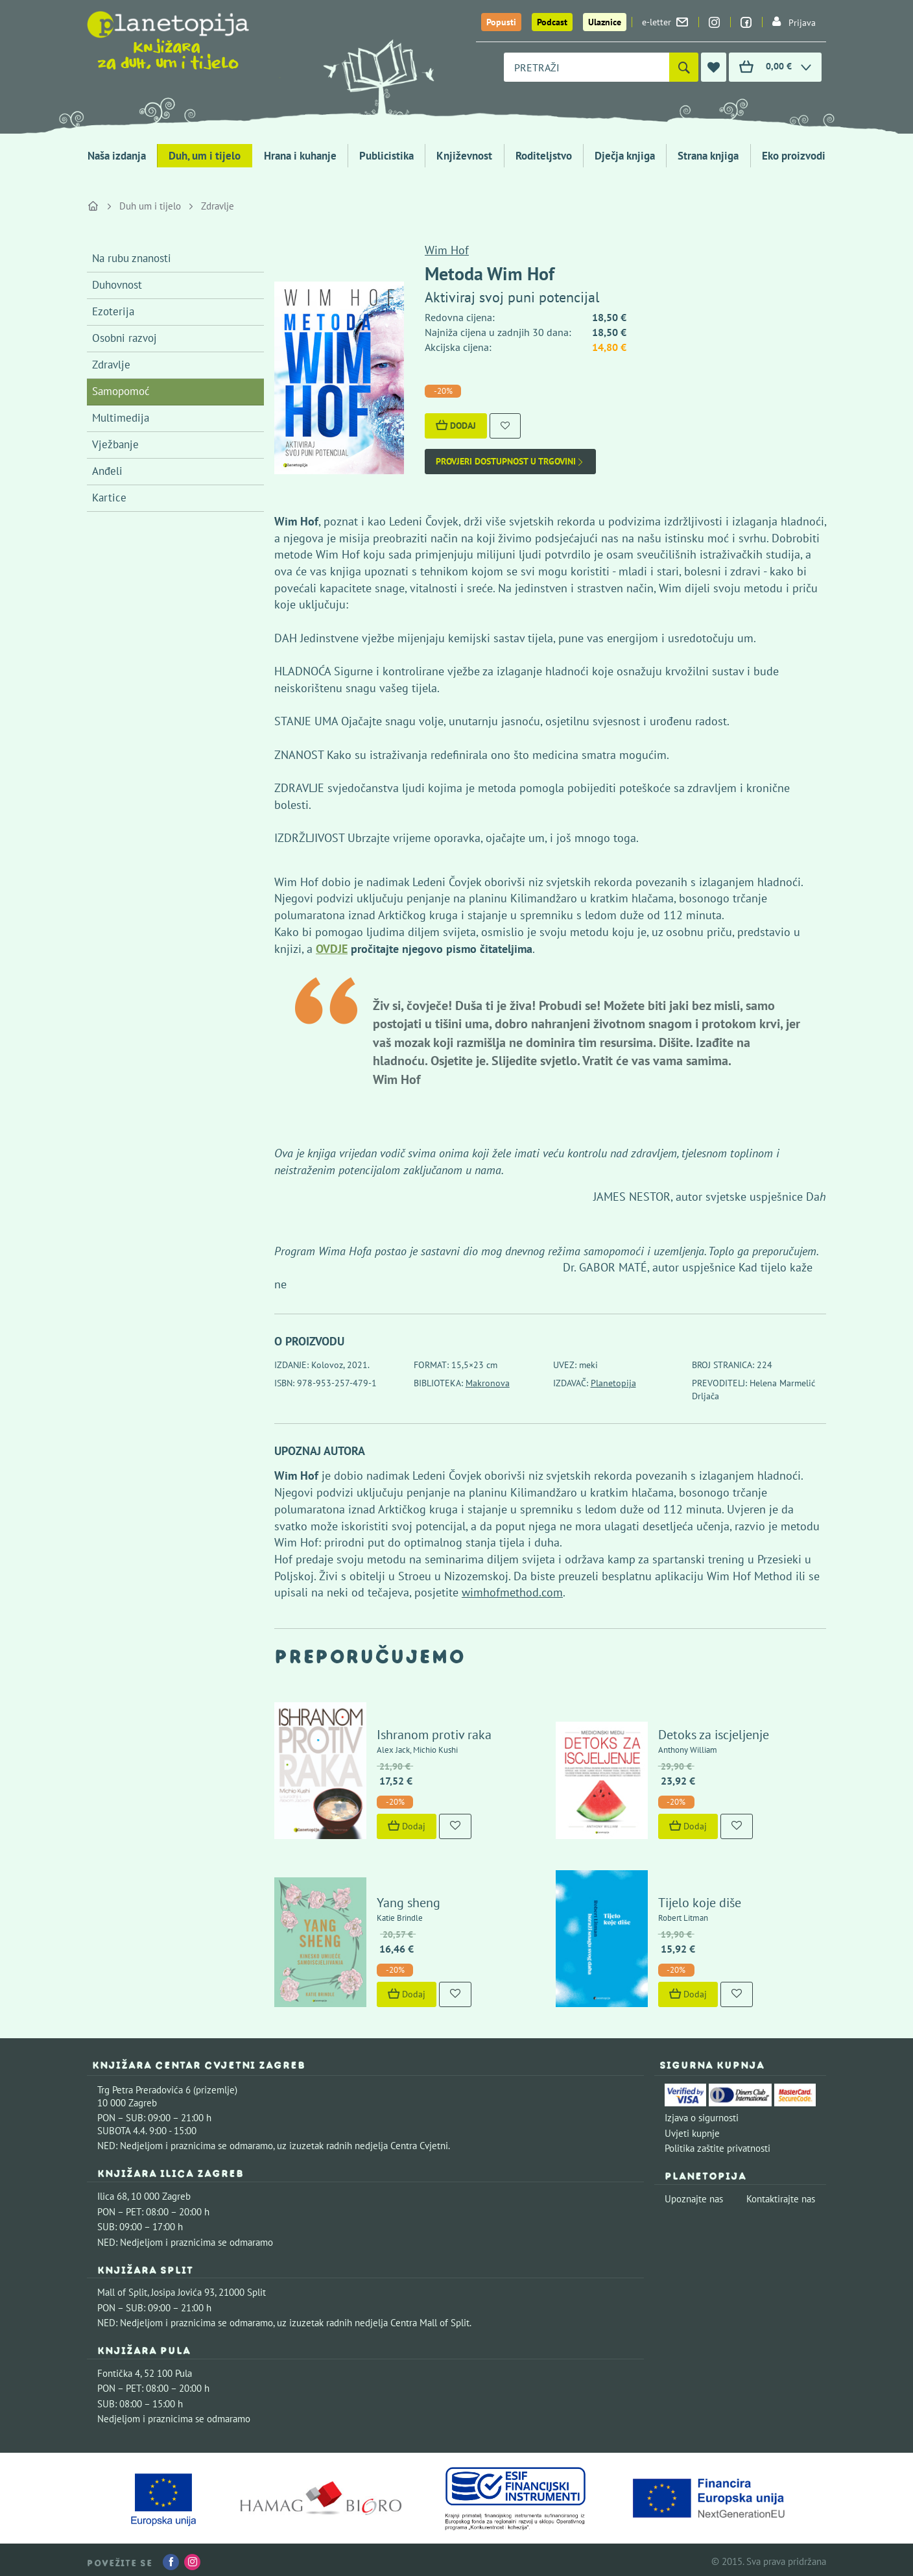 Image resolution: width=913 pixels, height=2576 pixels. What do you see at coordinates (604, 22) in the screenshot?
I see `Ulaznice` at bounding box center [604, 22].